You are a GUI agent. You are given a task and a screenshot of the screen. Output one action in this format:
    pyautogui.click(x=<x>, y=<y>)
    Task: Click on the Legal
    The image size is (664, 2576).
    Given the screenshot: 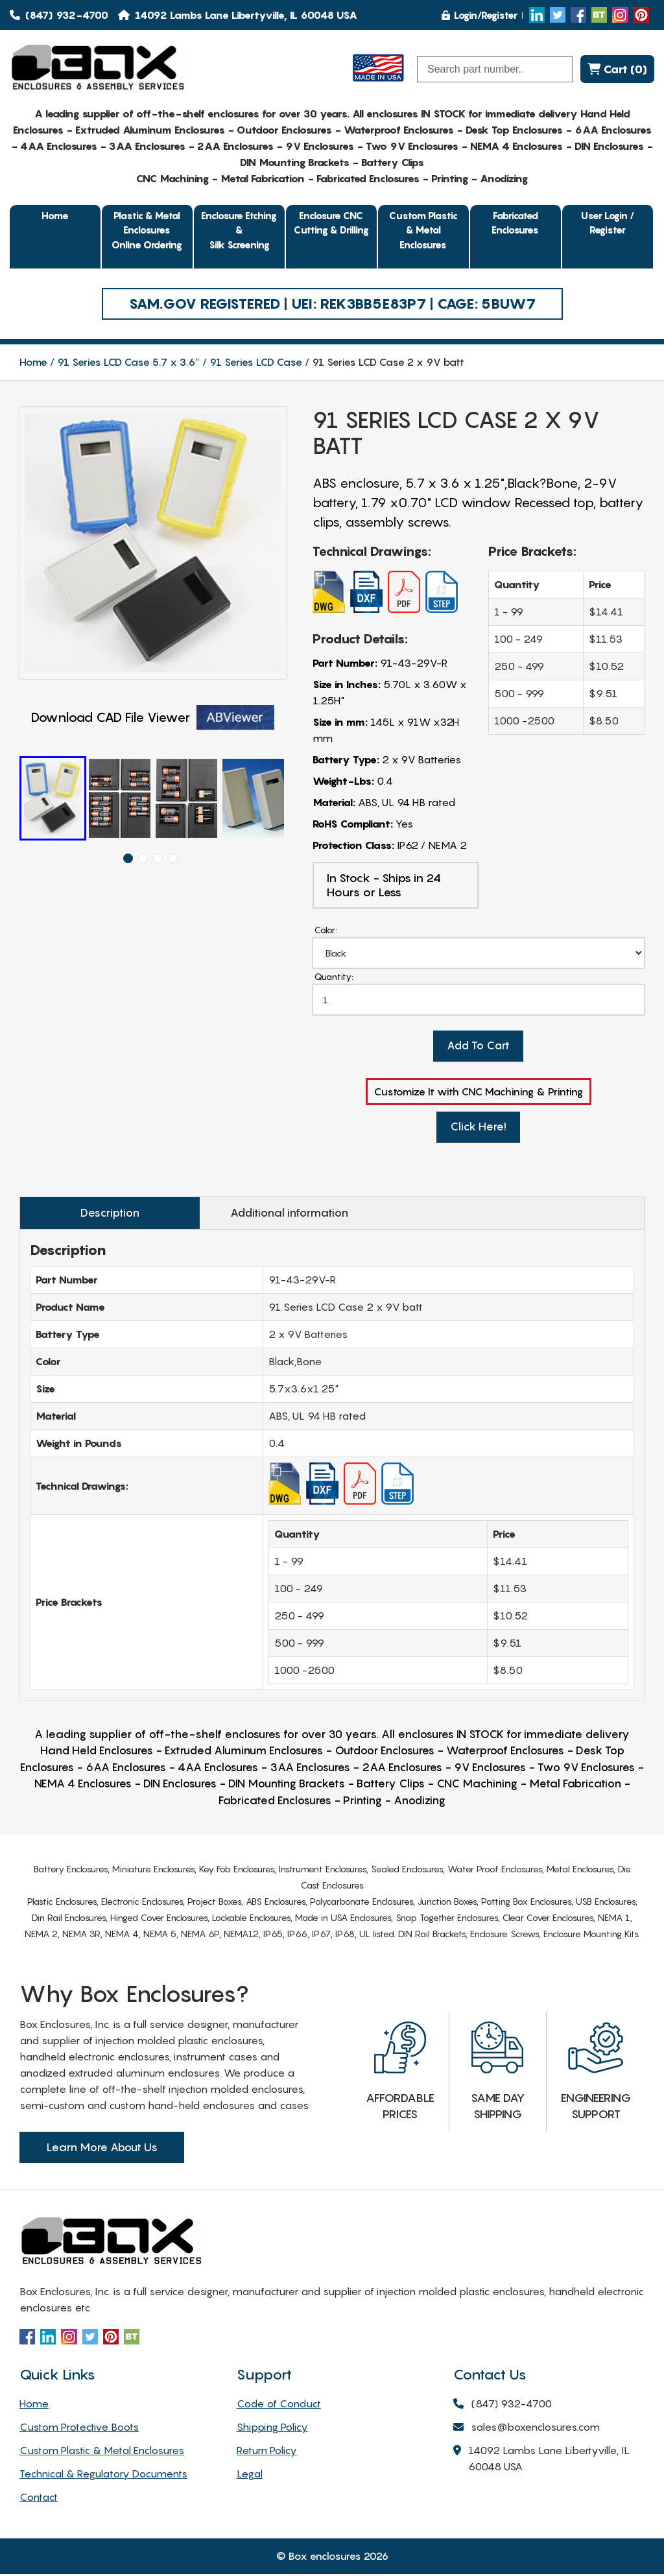 What is the action you would take?
    pyautogui.click(x=250, y=2475)
    